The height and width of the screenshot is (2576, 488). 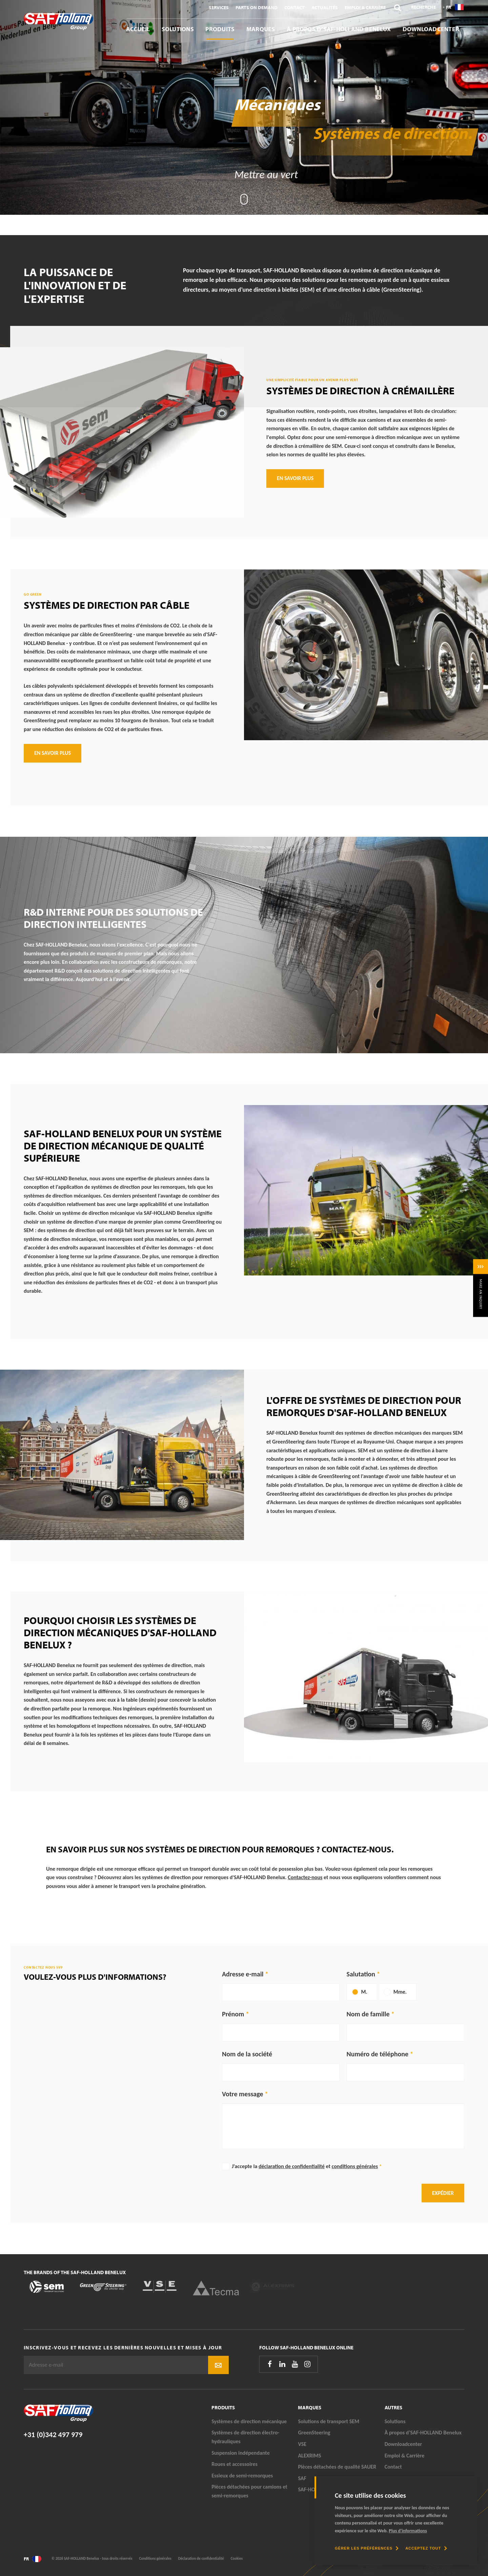 What do you see at coordinates (361, 1974) in the screenshot?
I see `Salutation` at bounding box center [361, 1974].